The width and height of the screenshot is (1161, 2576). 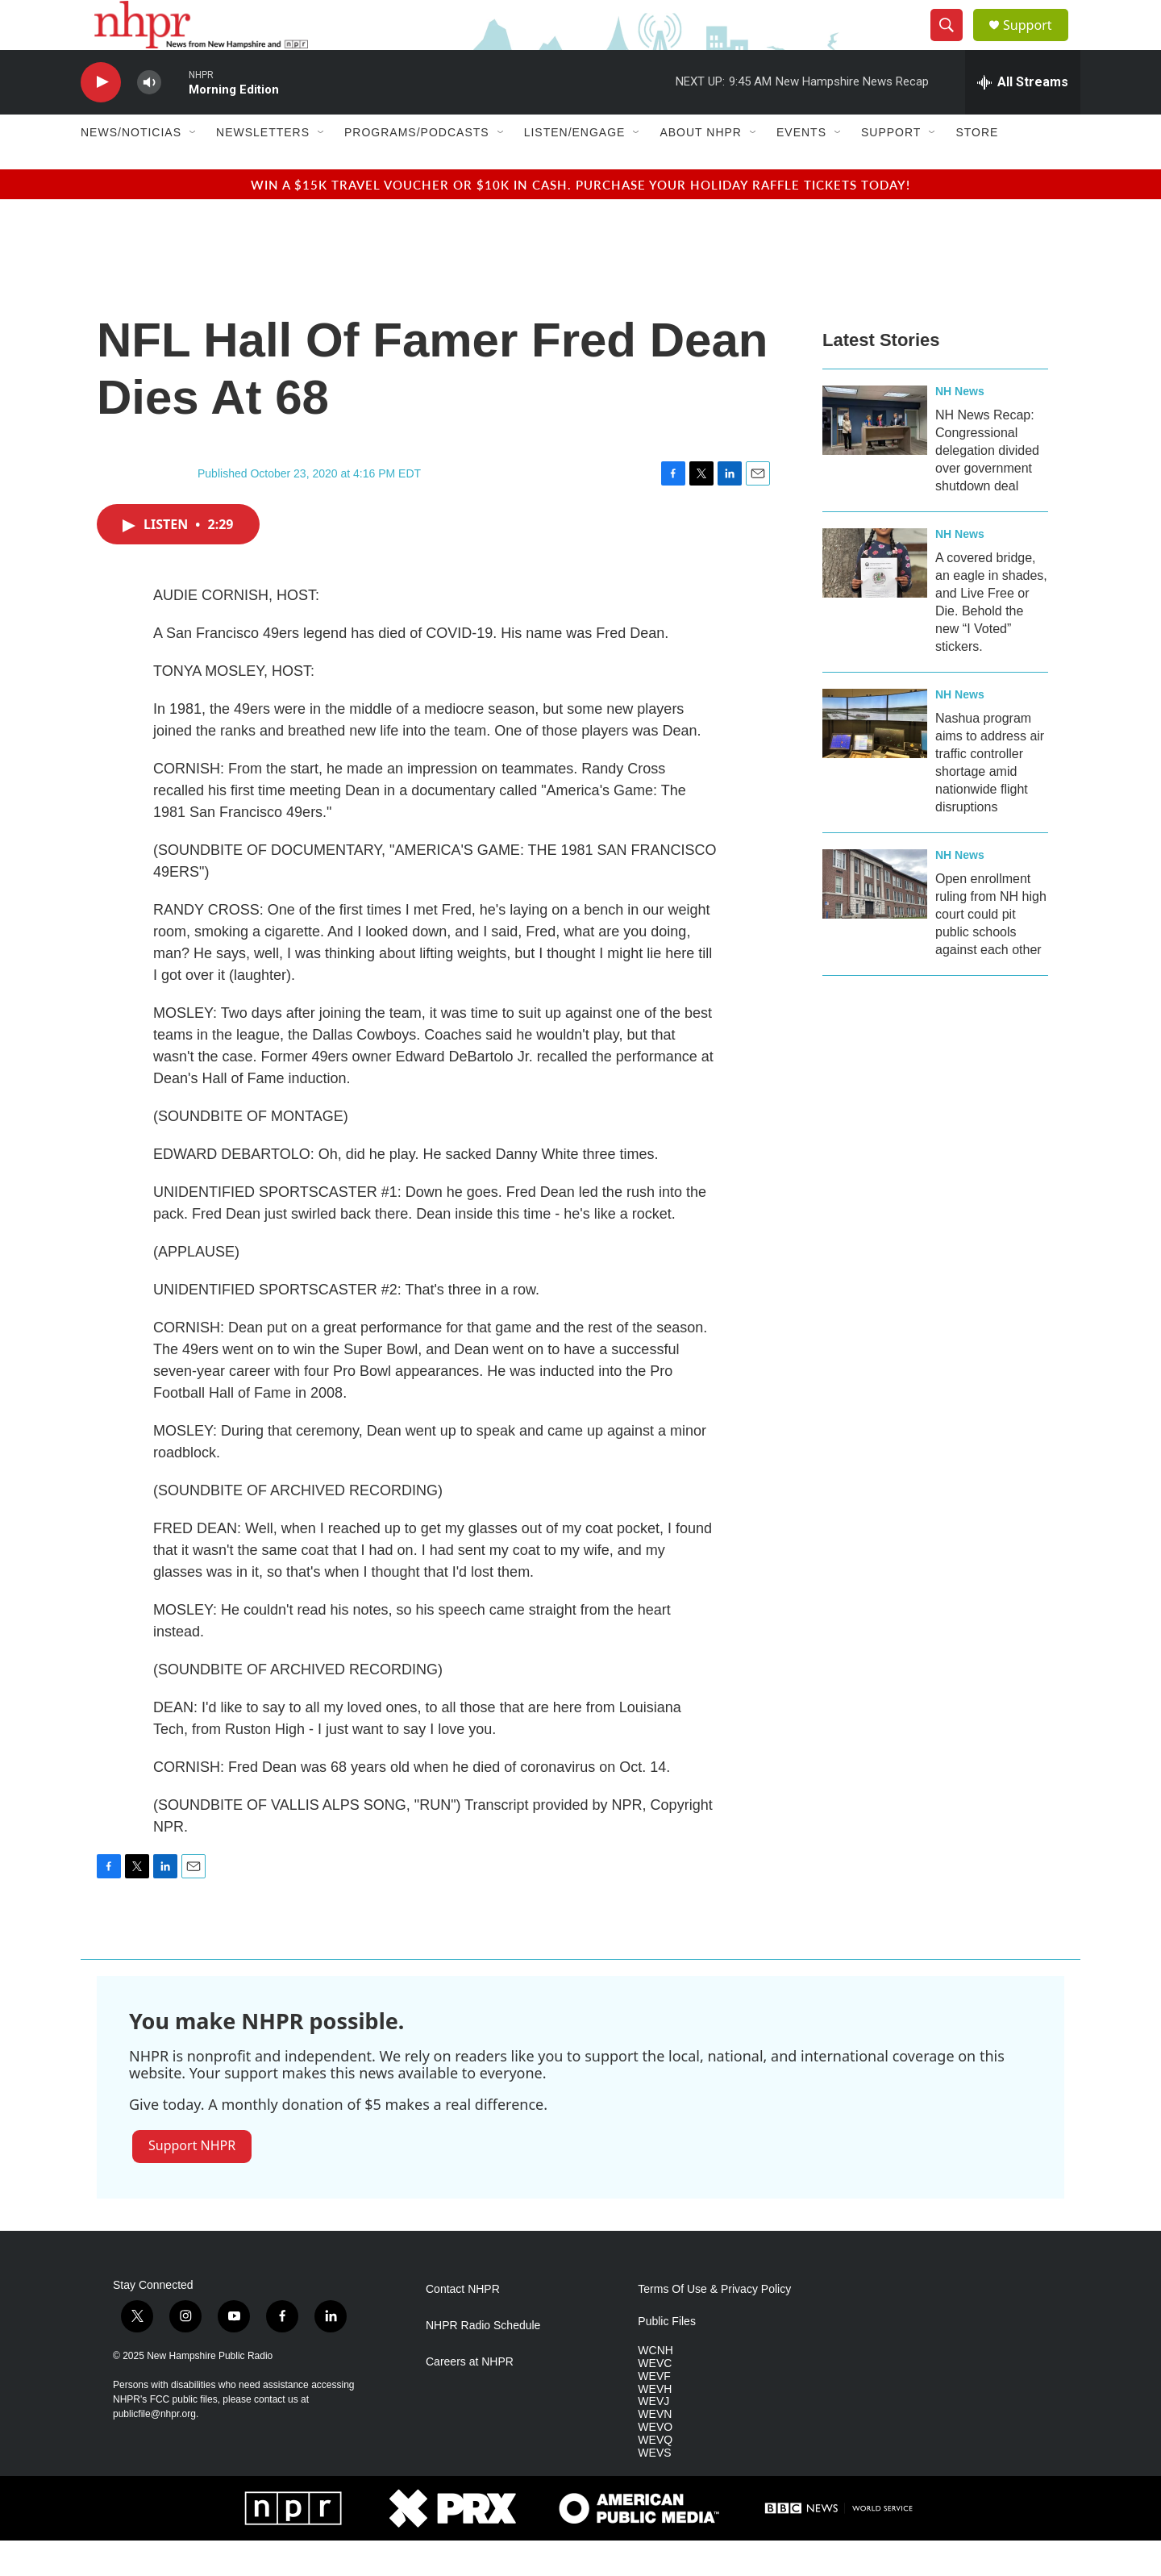 What do you see at coordinates (701, 167) in the screenshot?
I see `About NHPR` at bounding box center [701, 167].